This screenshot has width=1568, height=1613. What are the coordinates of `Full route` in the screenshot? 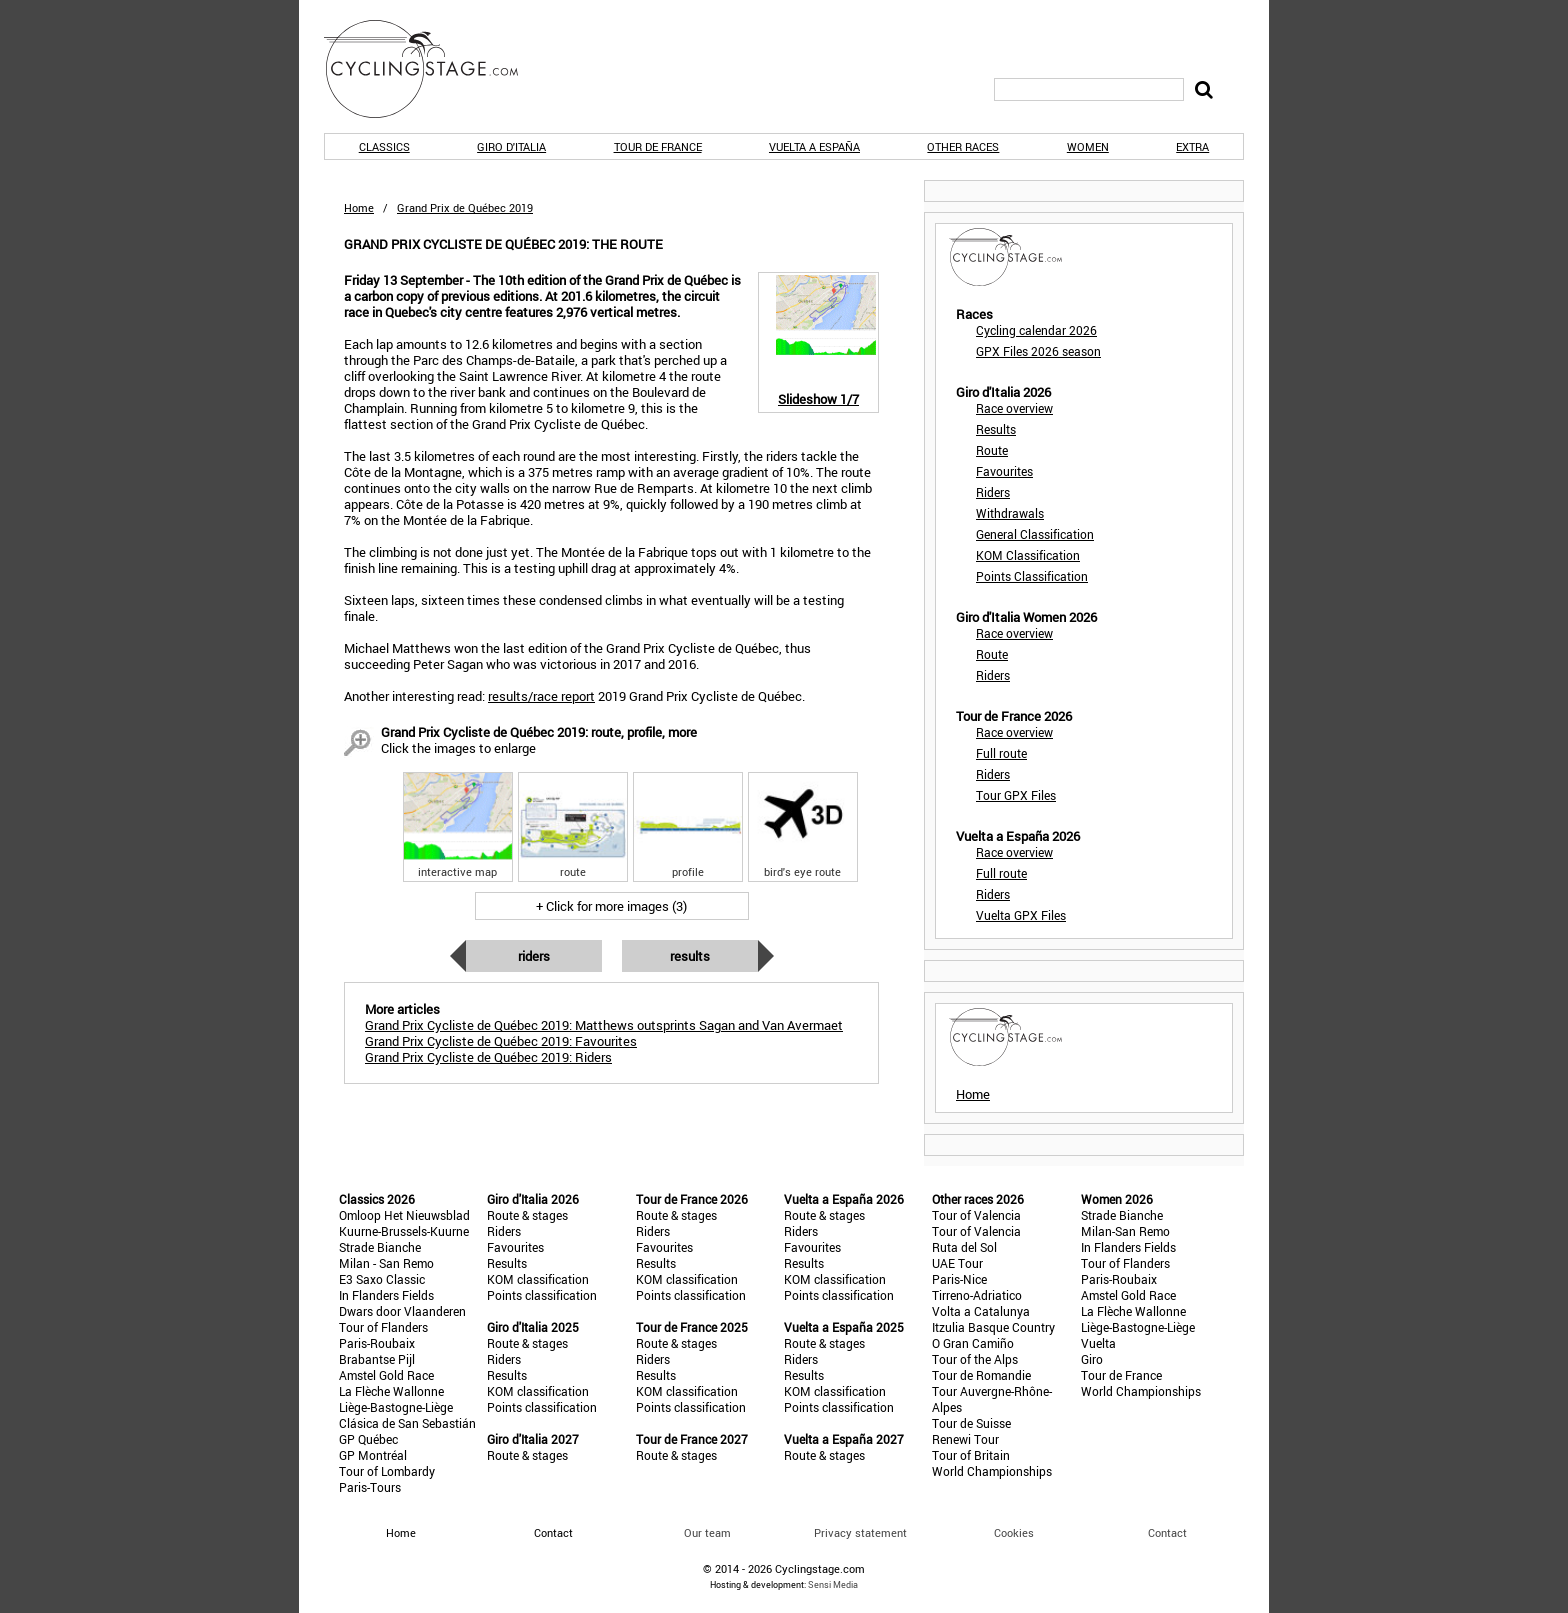 It's located at (1001, 753).